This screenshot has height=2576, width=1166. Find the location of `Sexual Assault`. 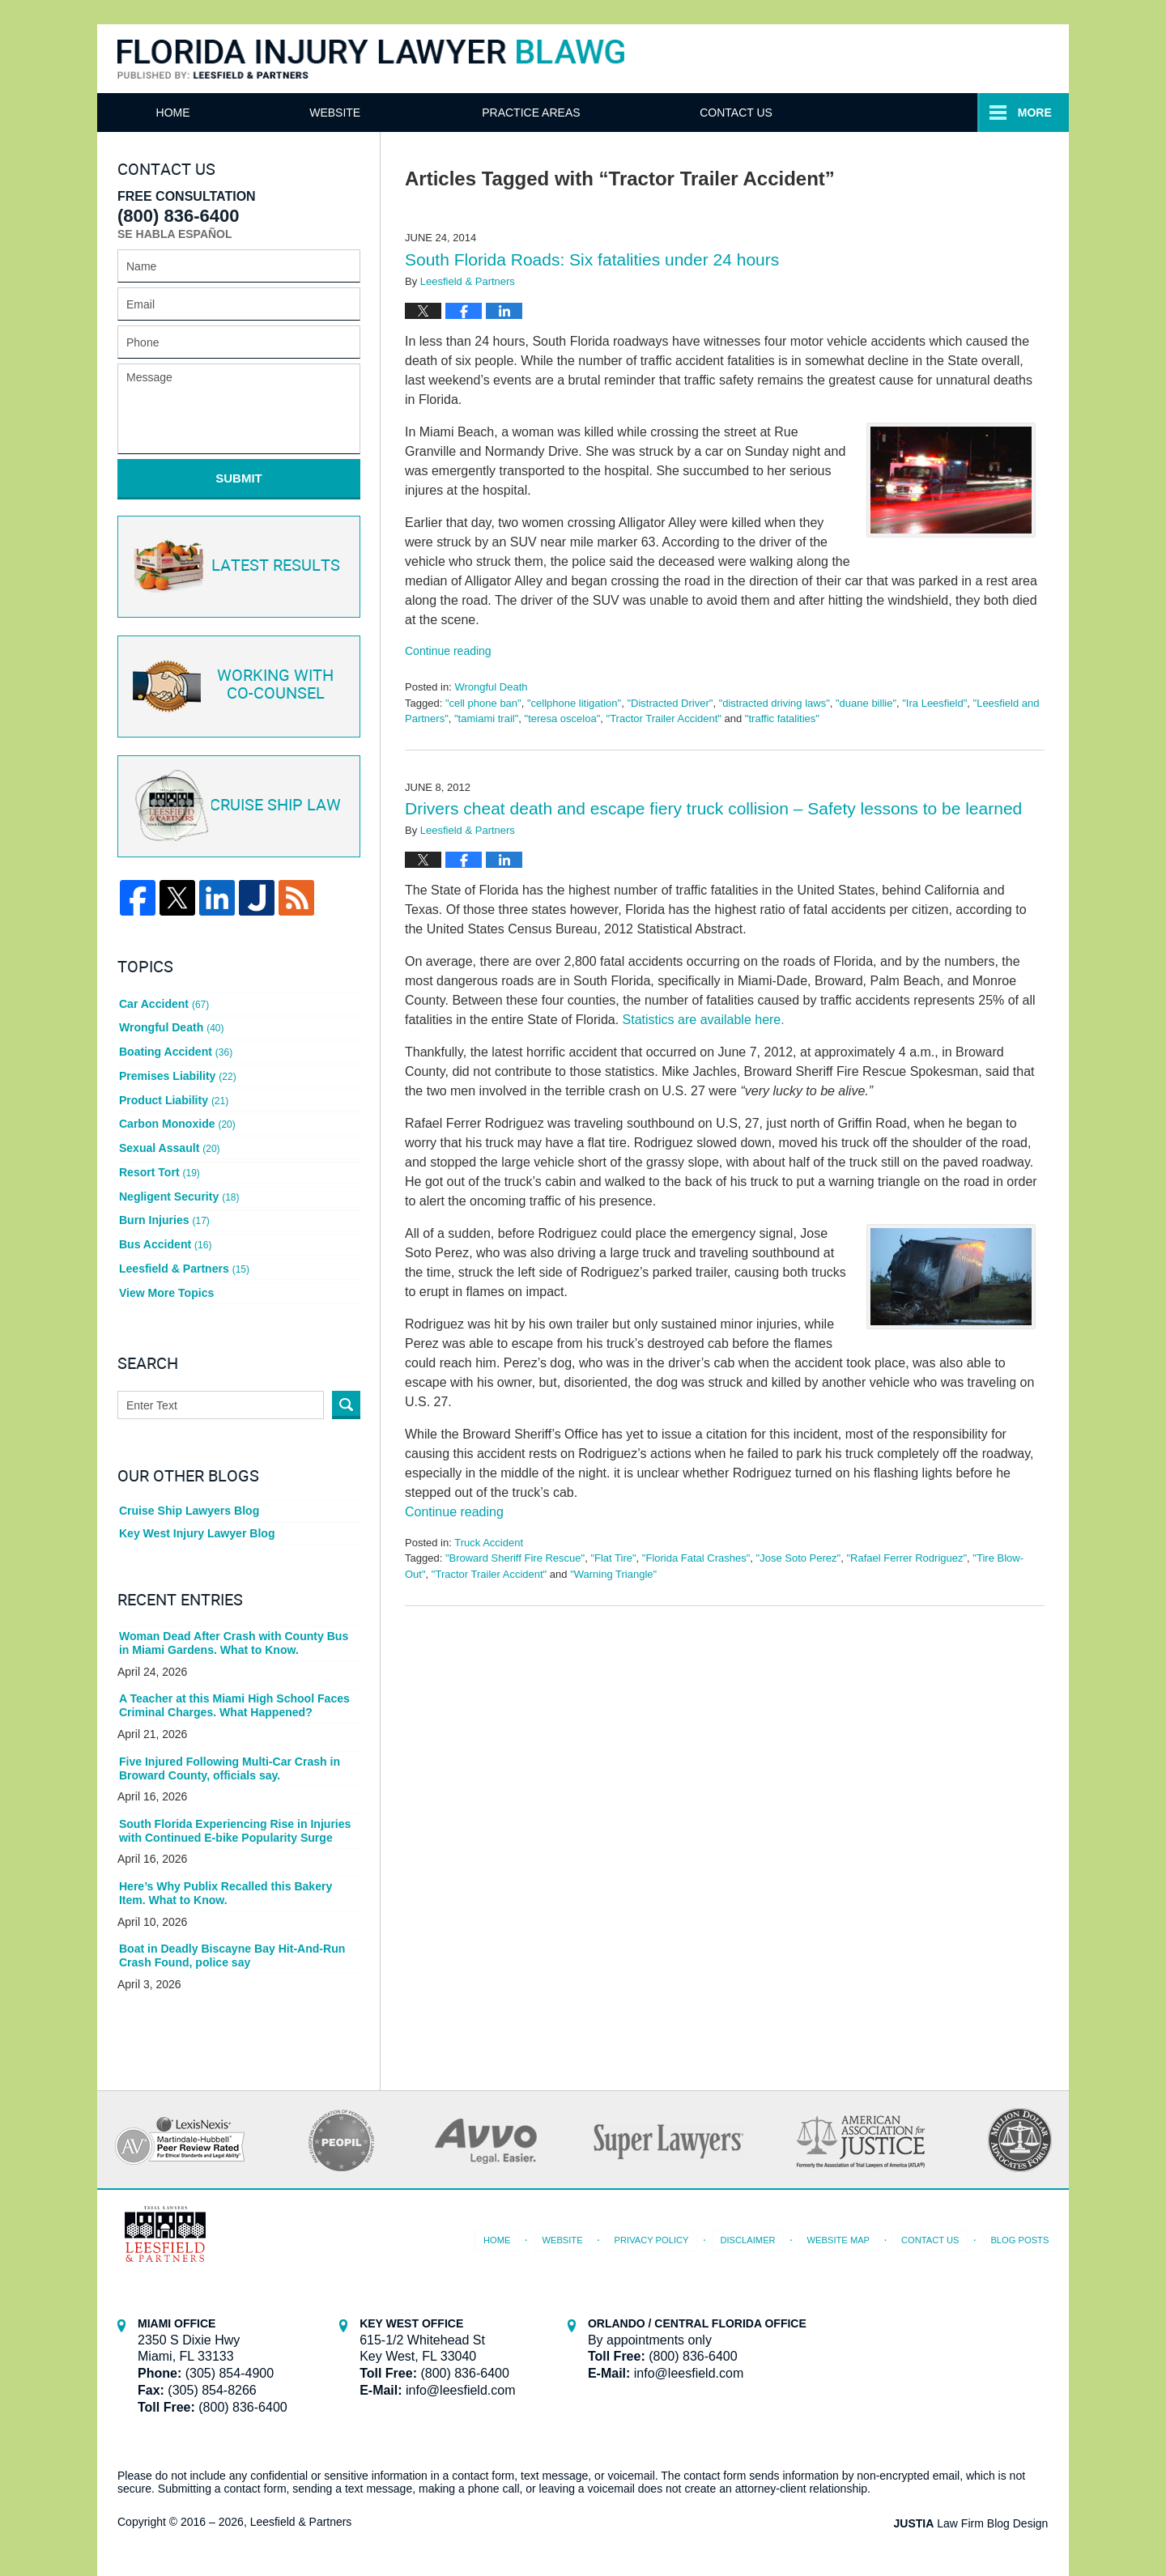

Sexual Assault is located at coordinates (169, 1145).